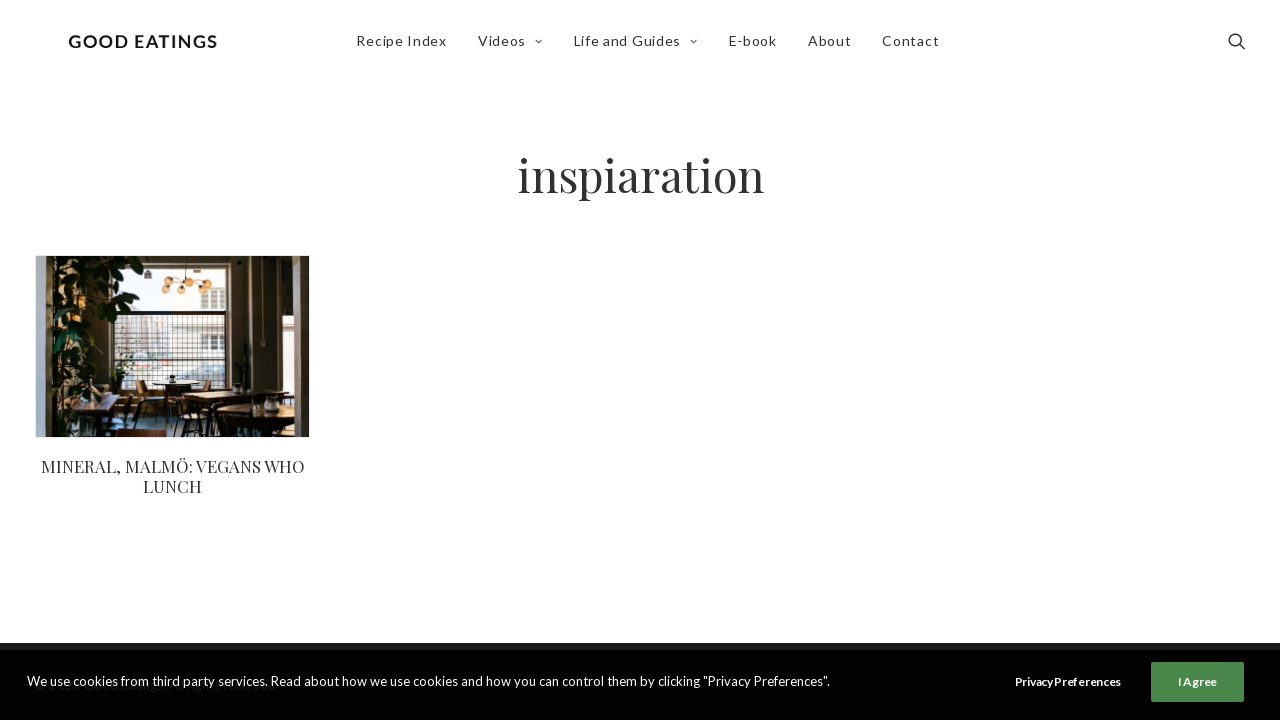  Describe the element at coordinates (915, 46) in the screenshot. I see `Contact` at that location.